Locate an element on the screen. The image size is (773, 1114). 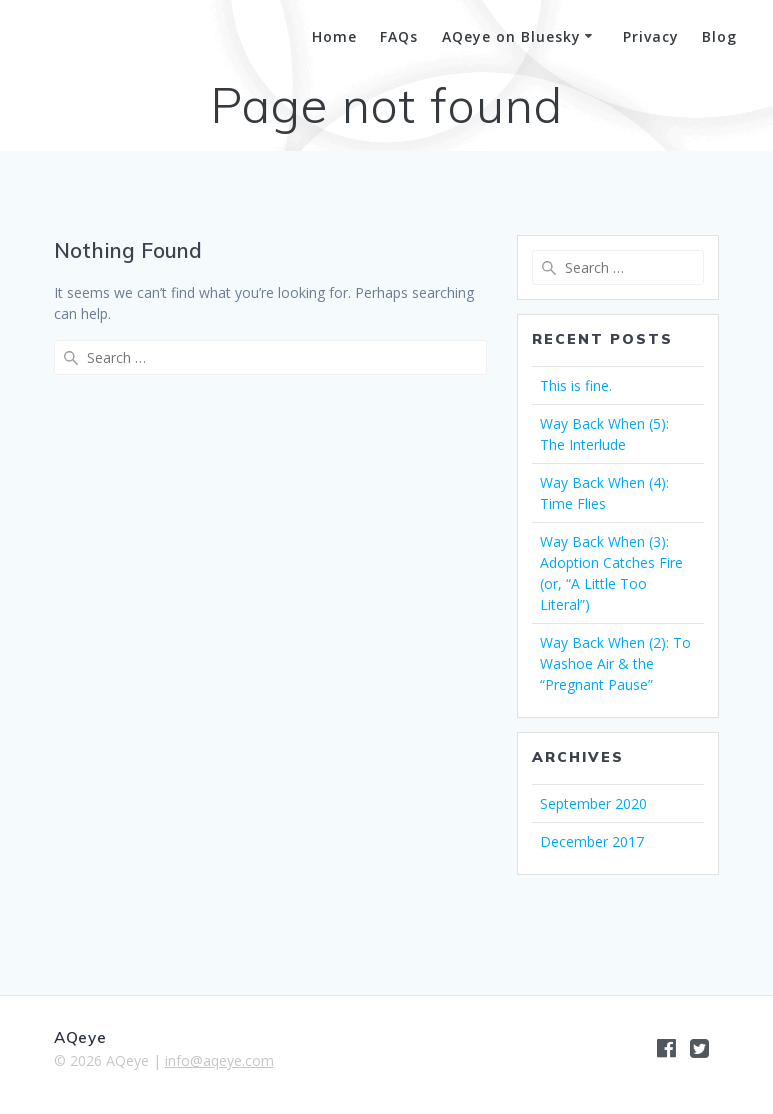
Home is located at coordinates (334, 36).